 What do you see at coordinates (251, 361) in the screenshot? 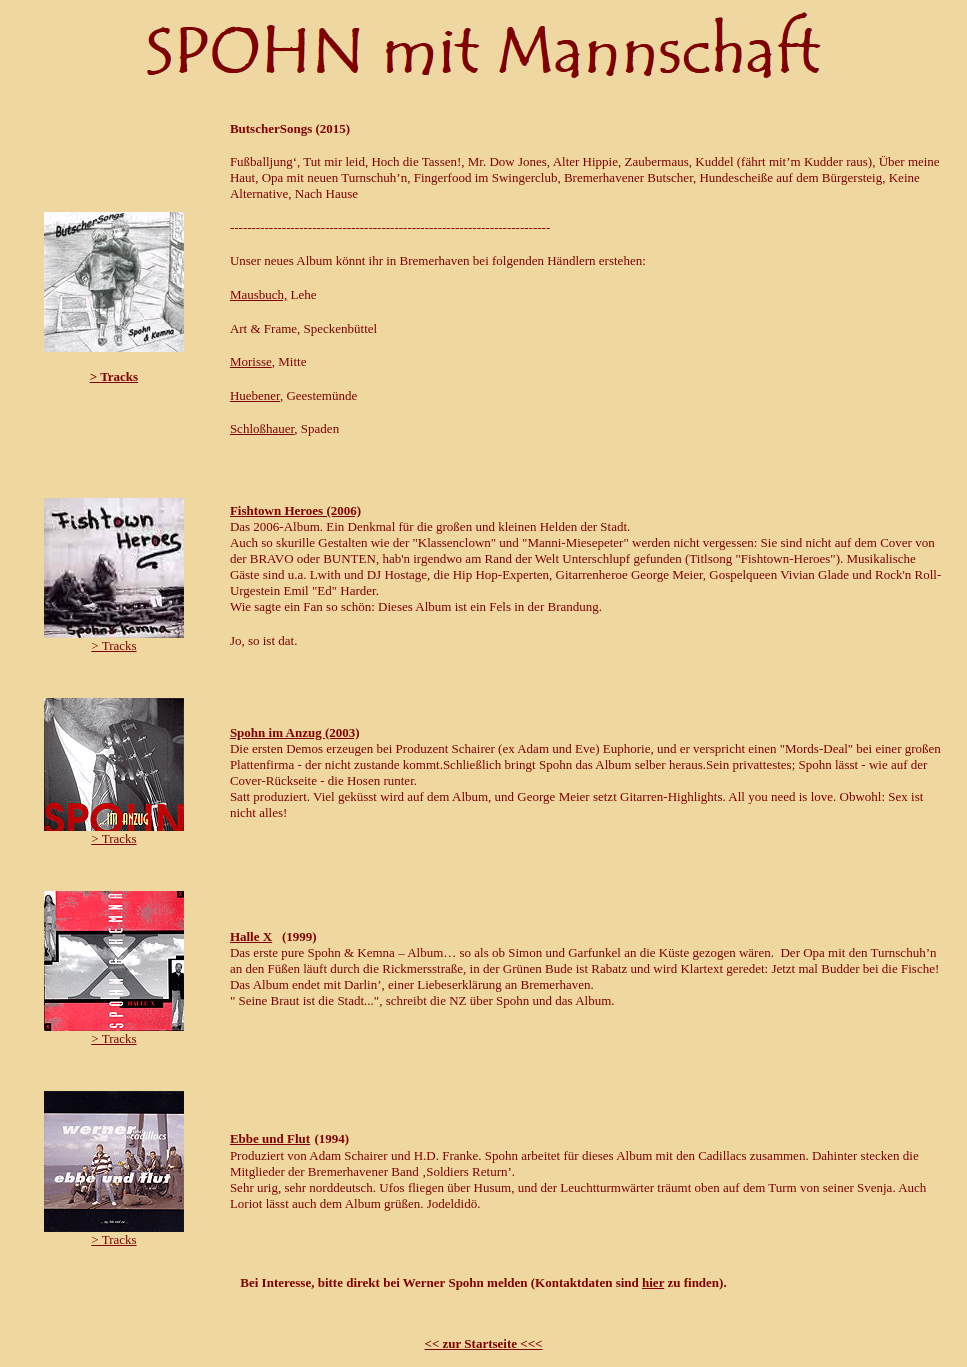
I see `Morisse` at bounding box center [251, 361].